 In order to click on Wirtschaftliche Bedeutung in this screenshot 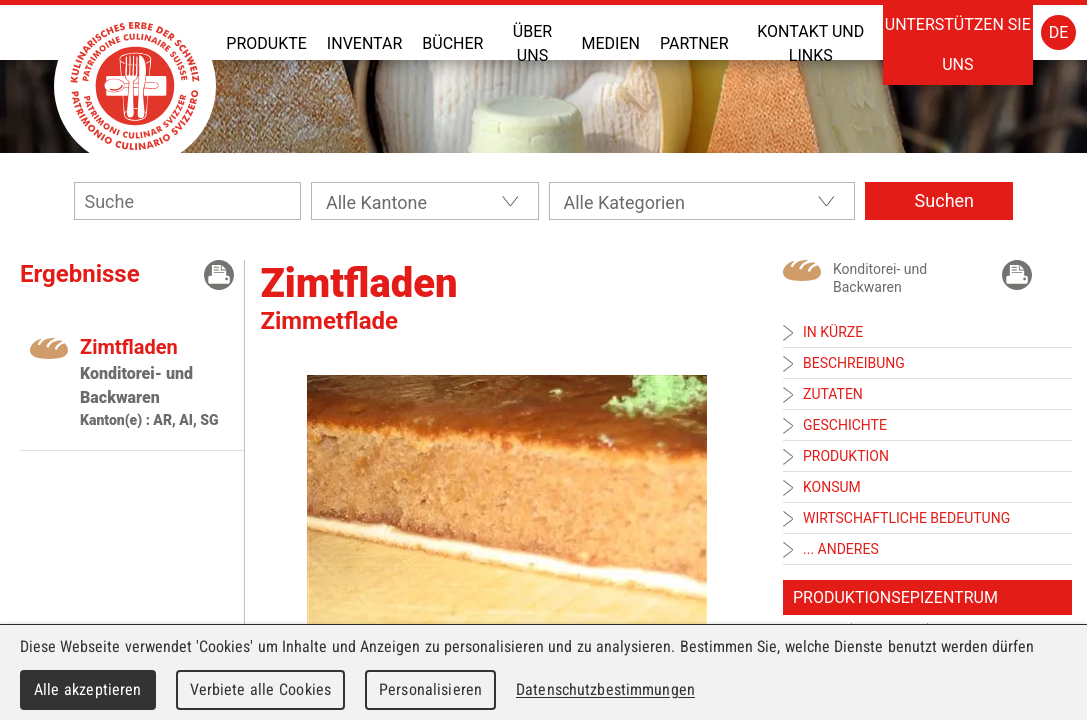, I will do `click(906, 518)`.